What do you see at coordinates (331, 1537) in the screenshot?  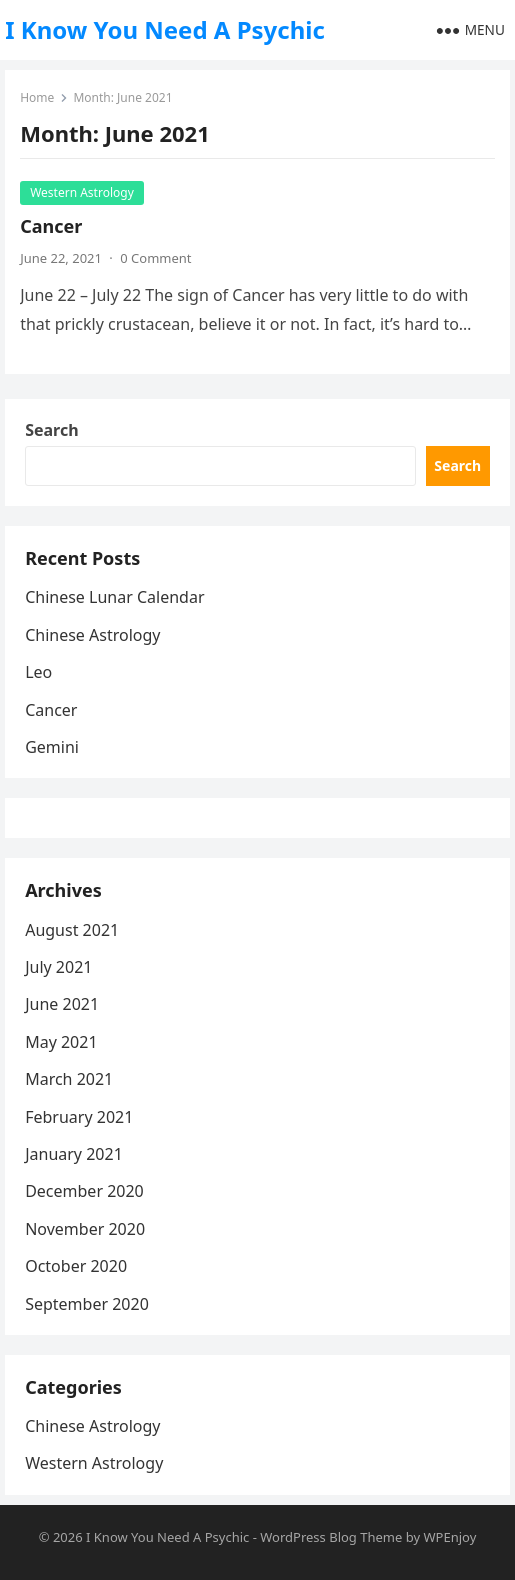 I see `WordPress Blog Theme` at bounding box center [331, 1537].